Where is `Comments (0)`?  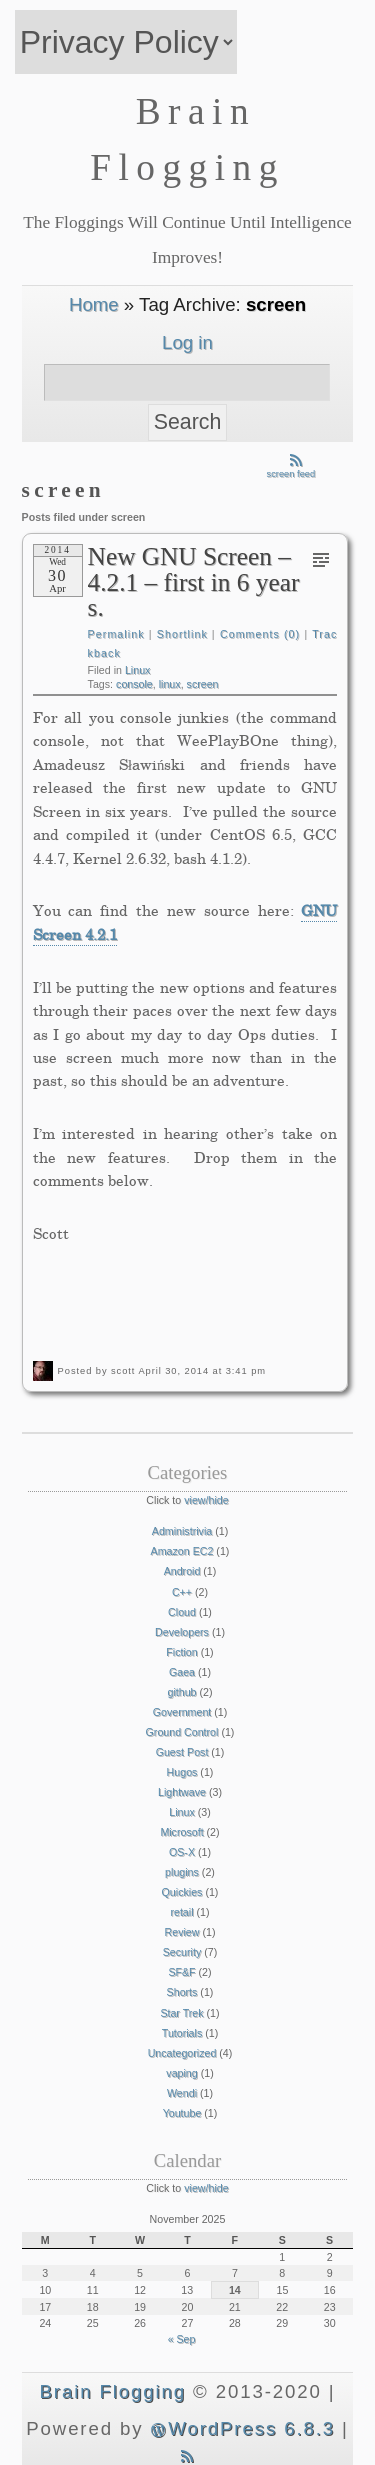 Comments (0) is located at coordinates (260, 634).